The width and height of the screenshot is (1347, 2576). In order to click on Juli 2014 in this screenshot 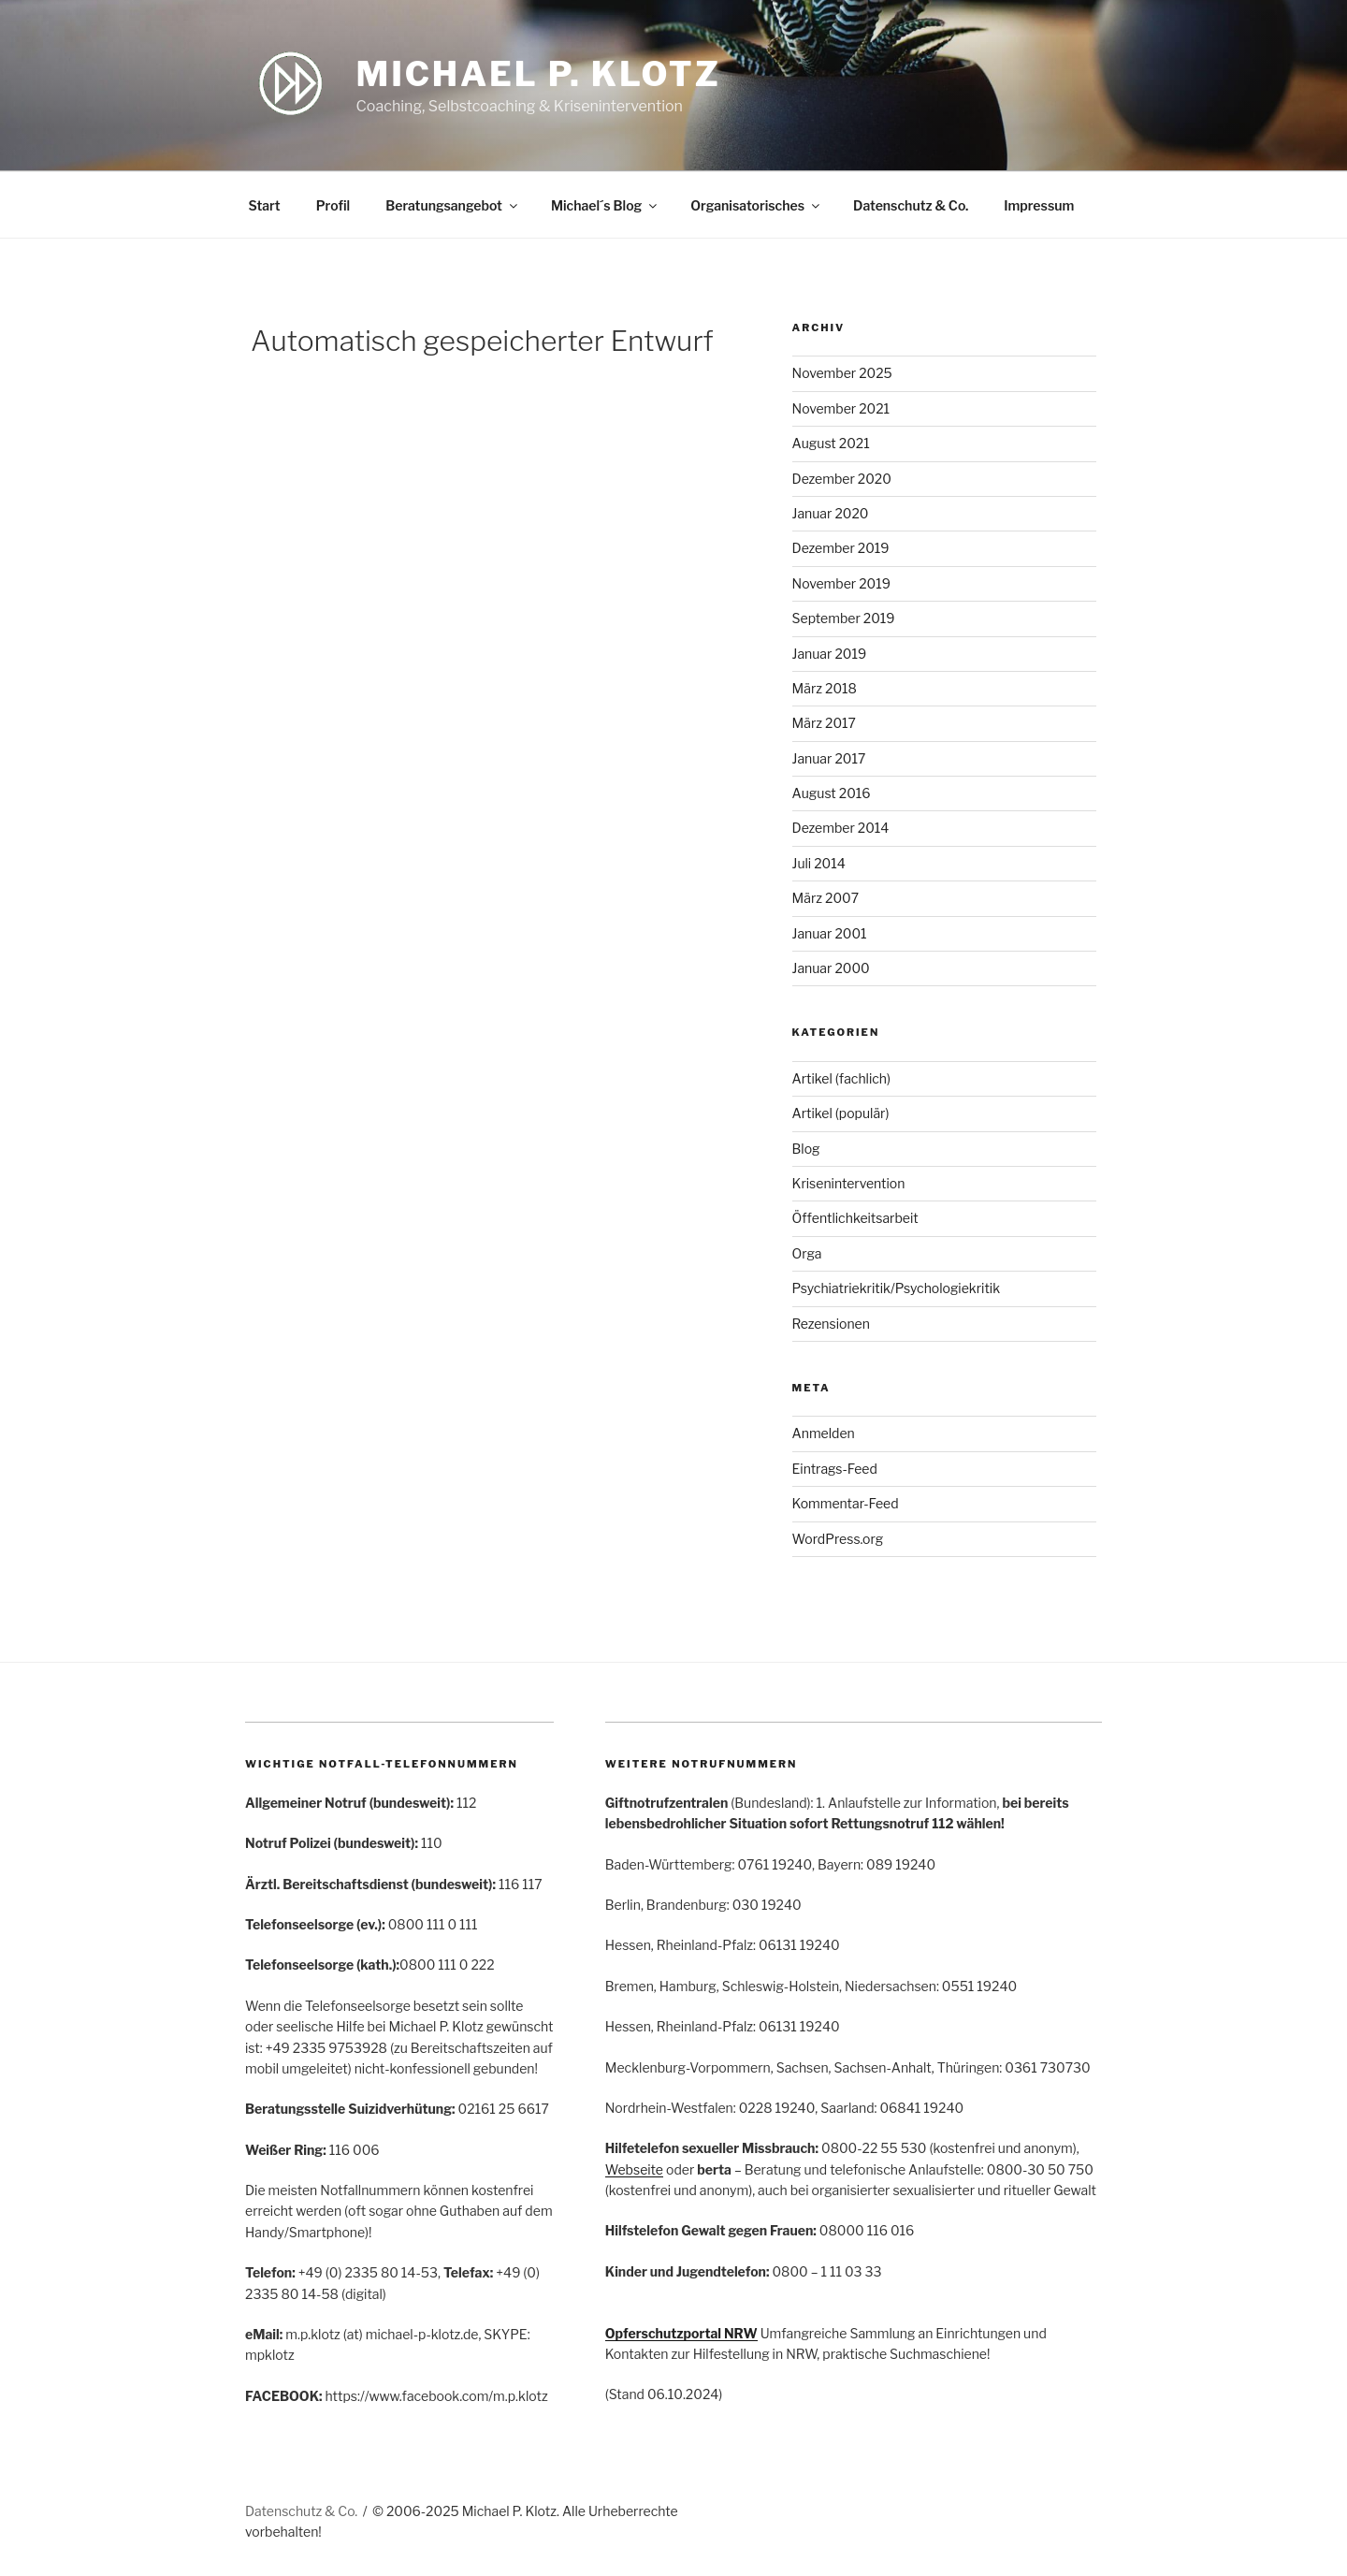, I will do `click(819, 863)`.